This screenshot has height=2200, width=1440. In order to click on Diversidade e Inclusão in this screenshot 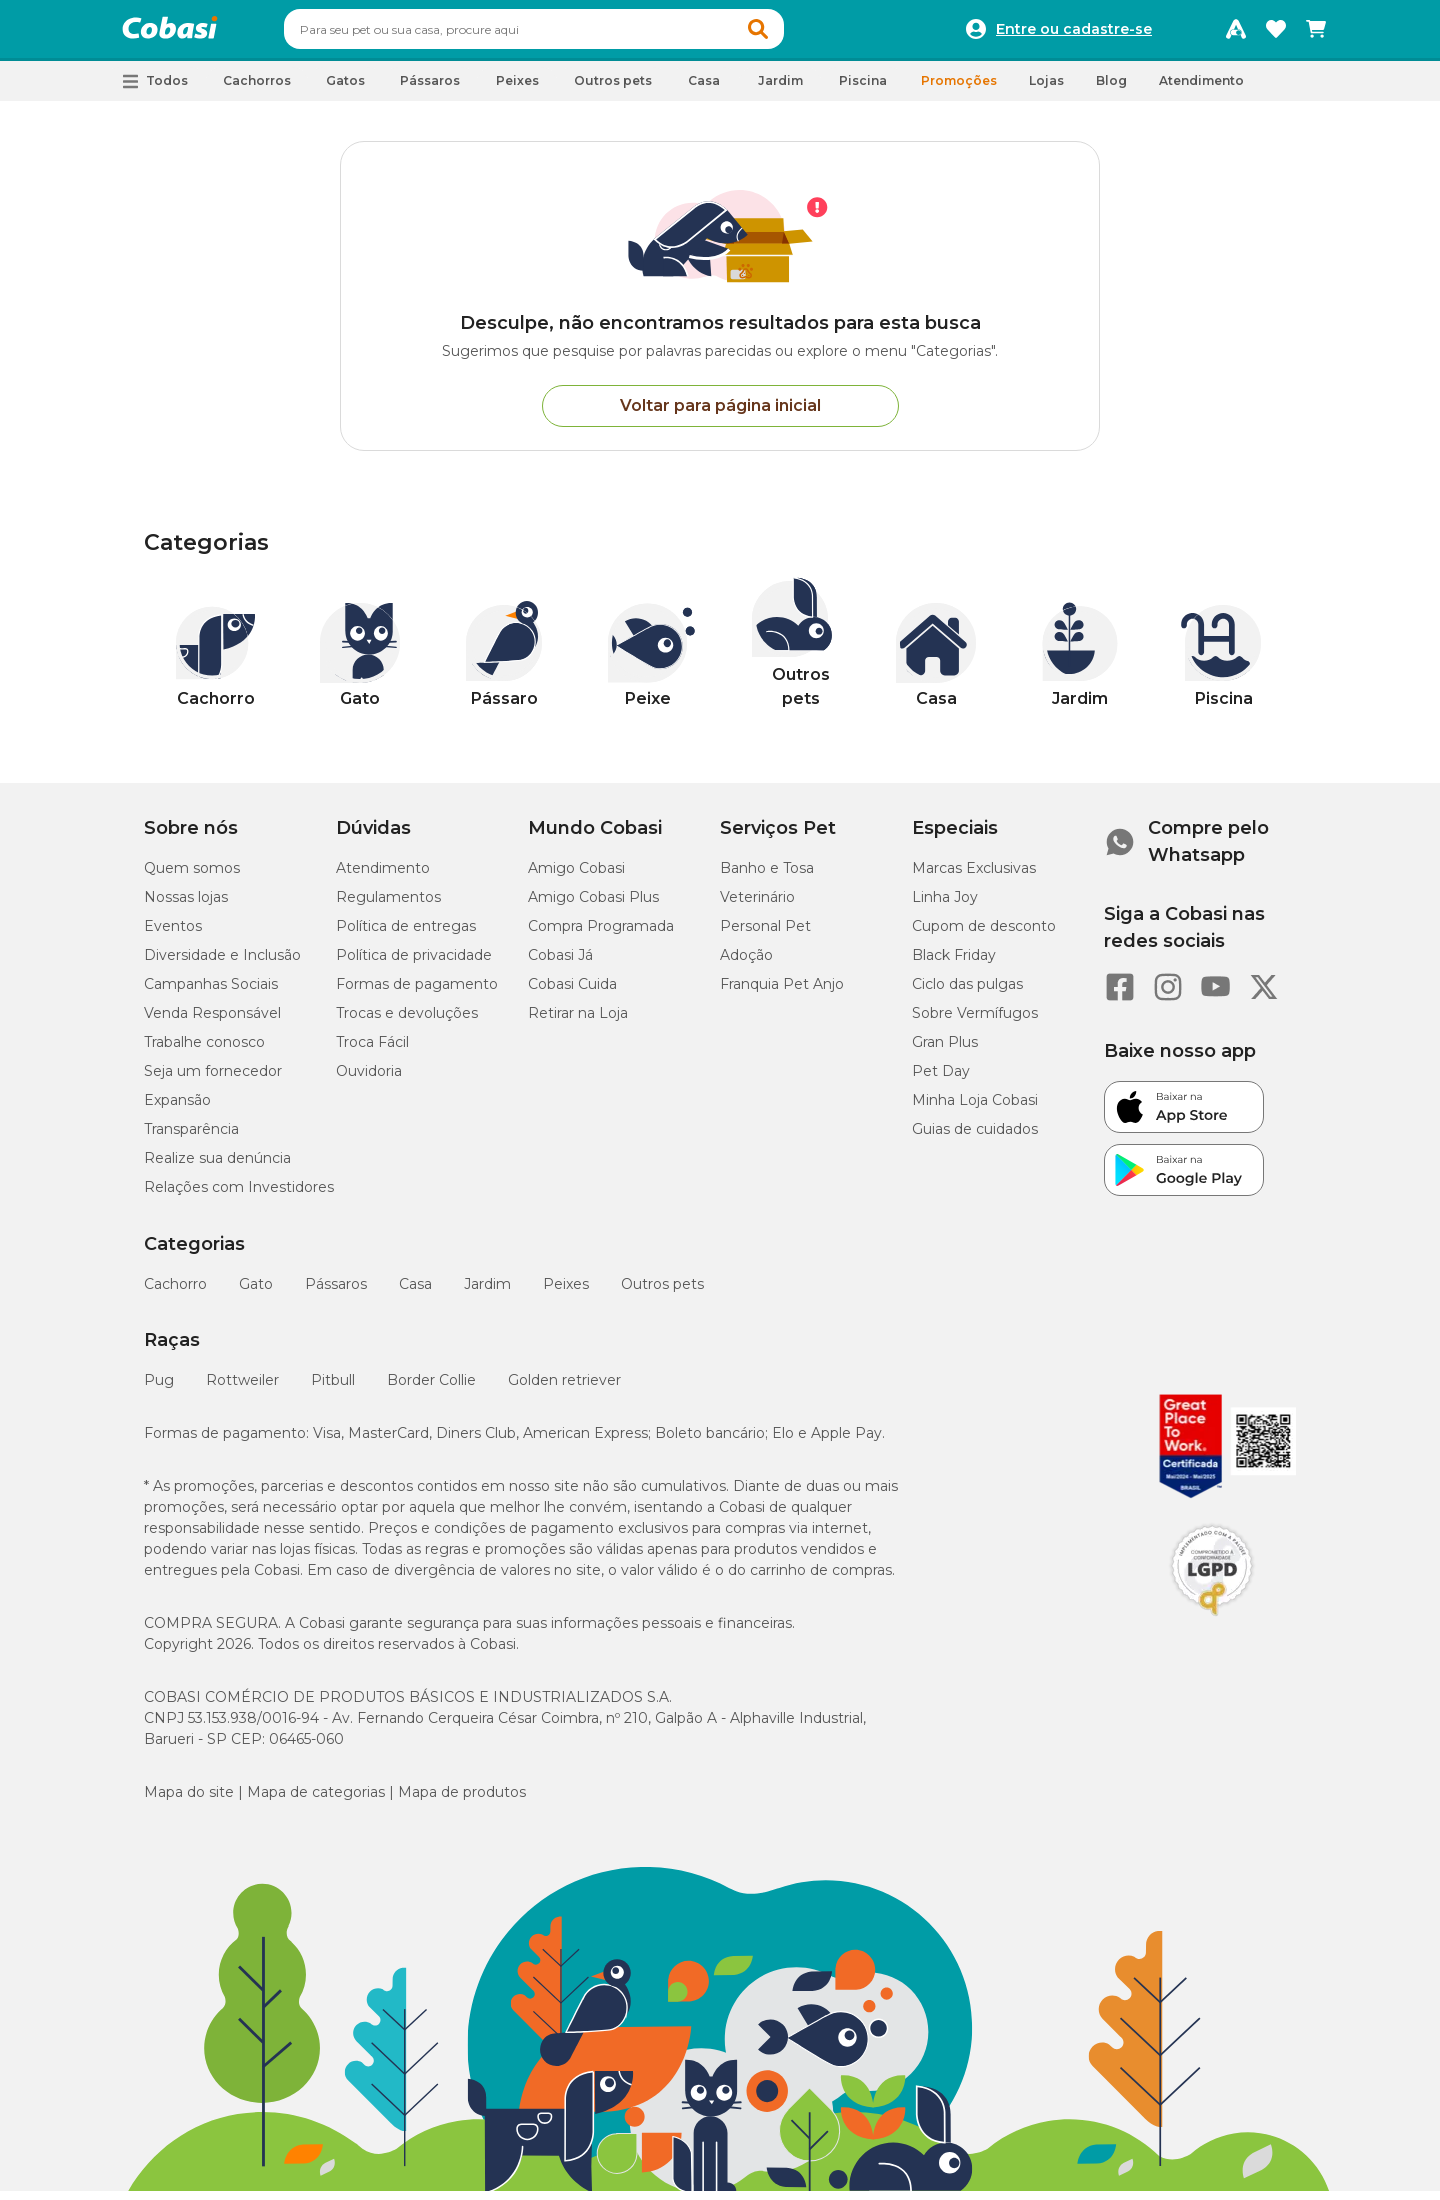, I will do `click(222, 964)`.